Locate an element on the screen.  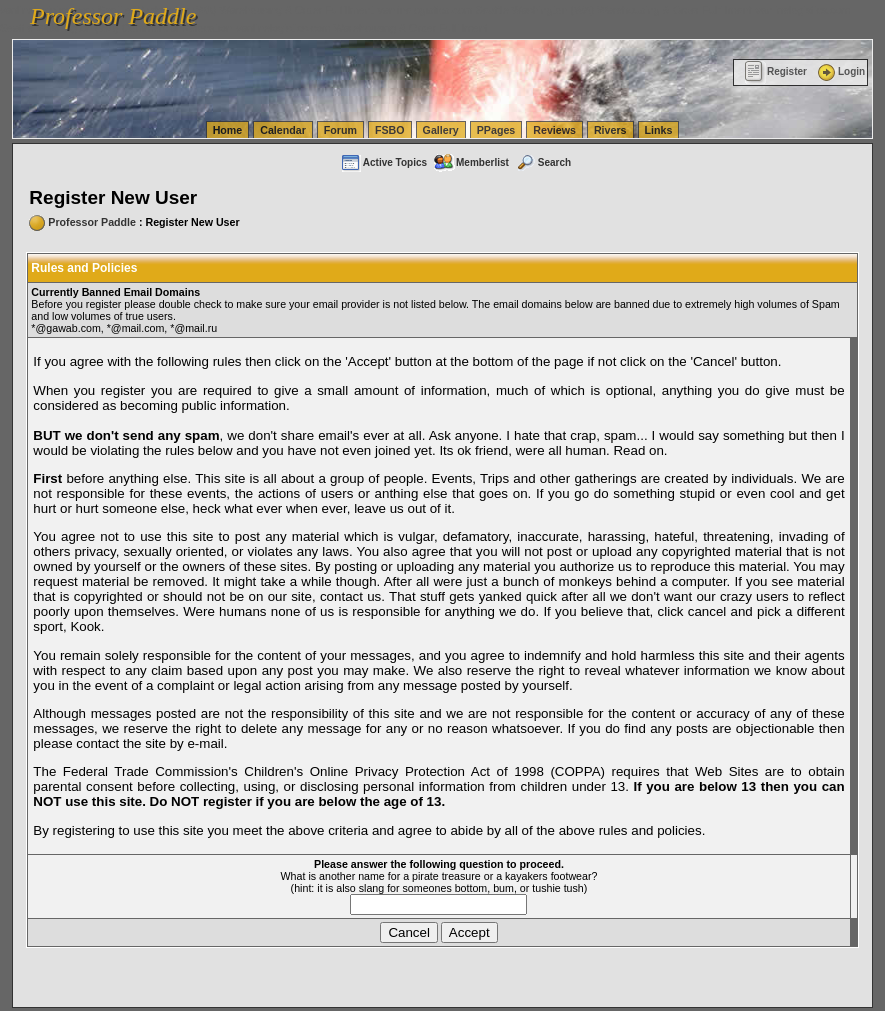
Gallery is located at coordinates (441, 130).